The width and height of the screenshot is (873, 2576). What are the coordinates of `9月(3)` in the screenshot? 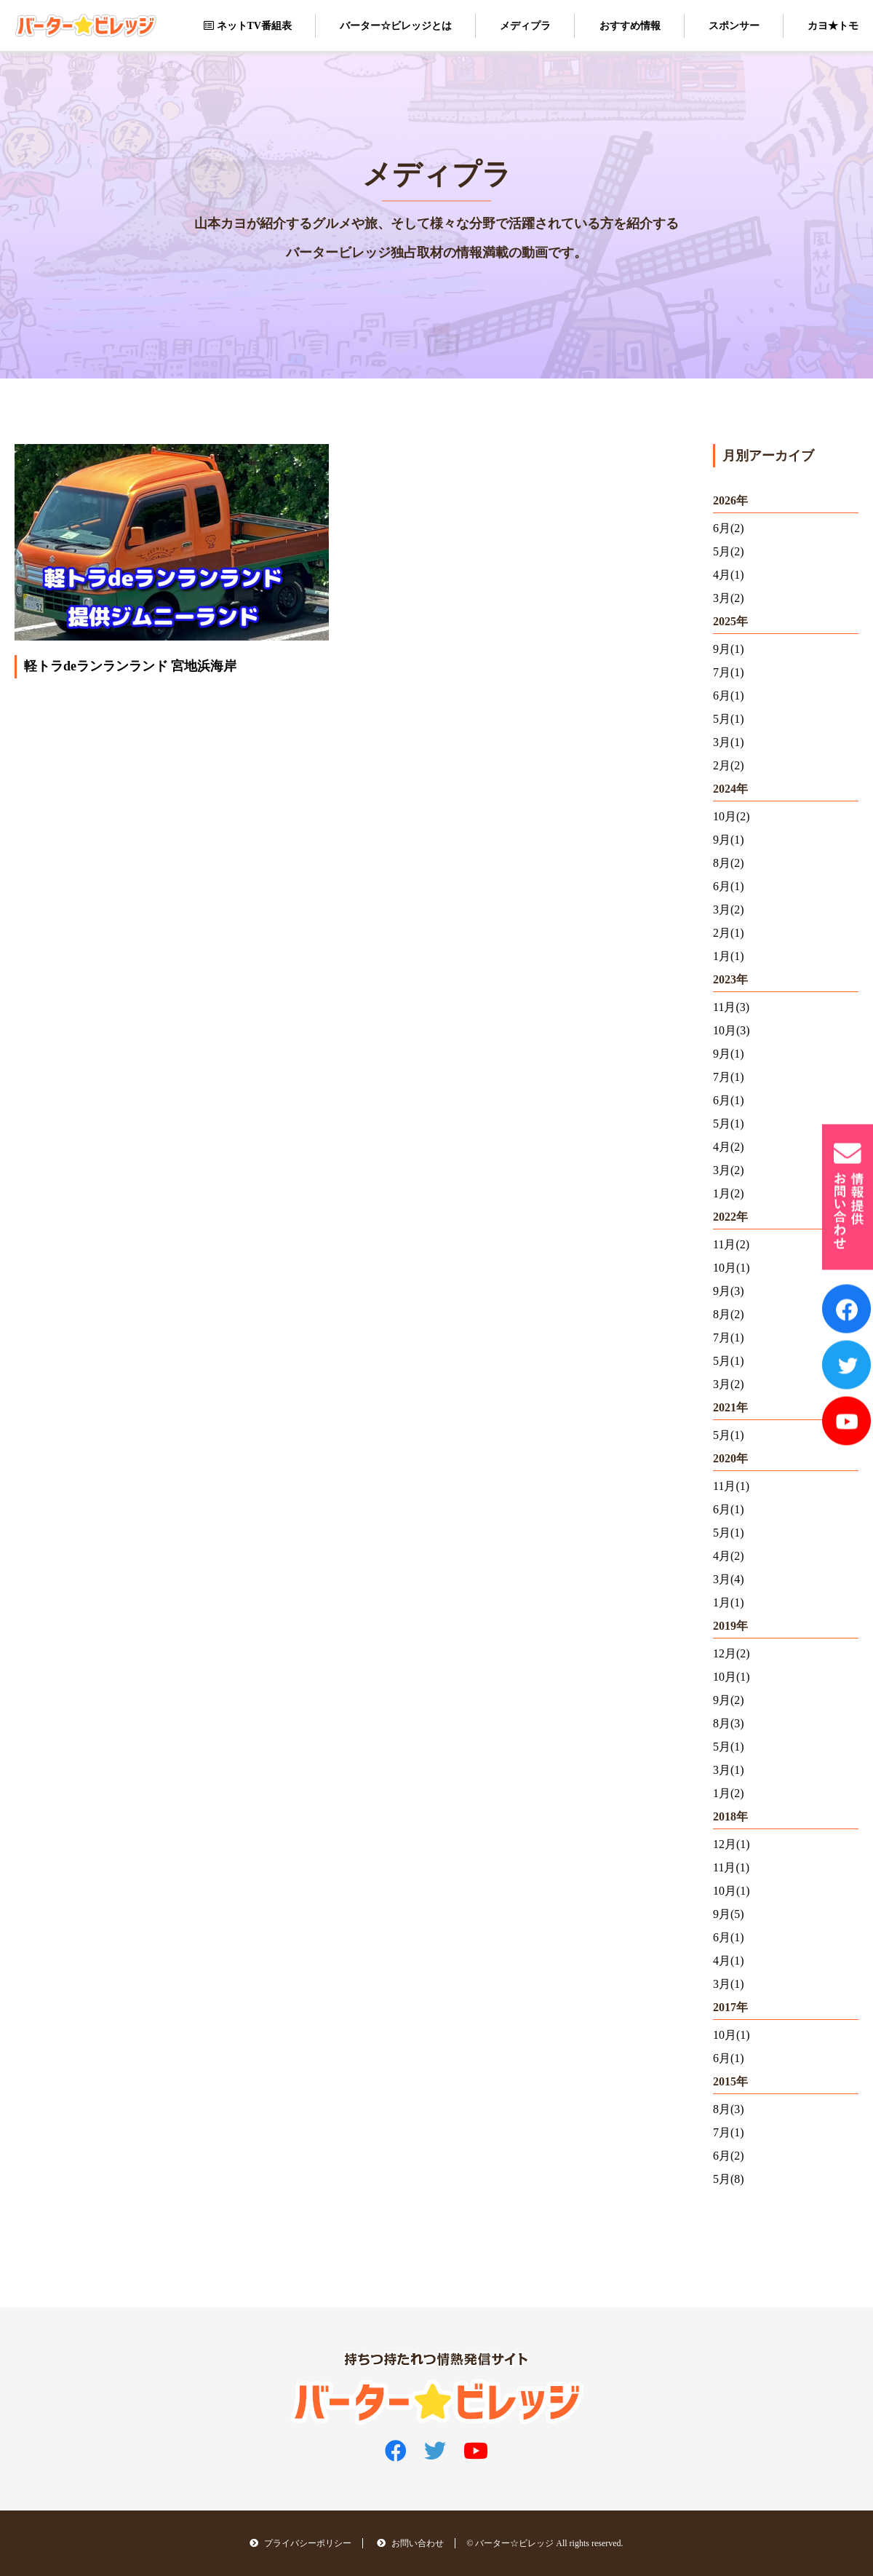 It's located at (728, 1291).